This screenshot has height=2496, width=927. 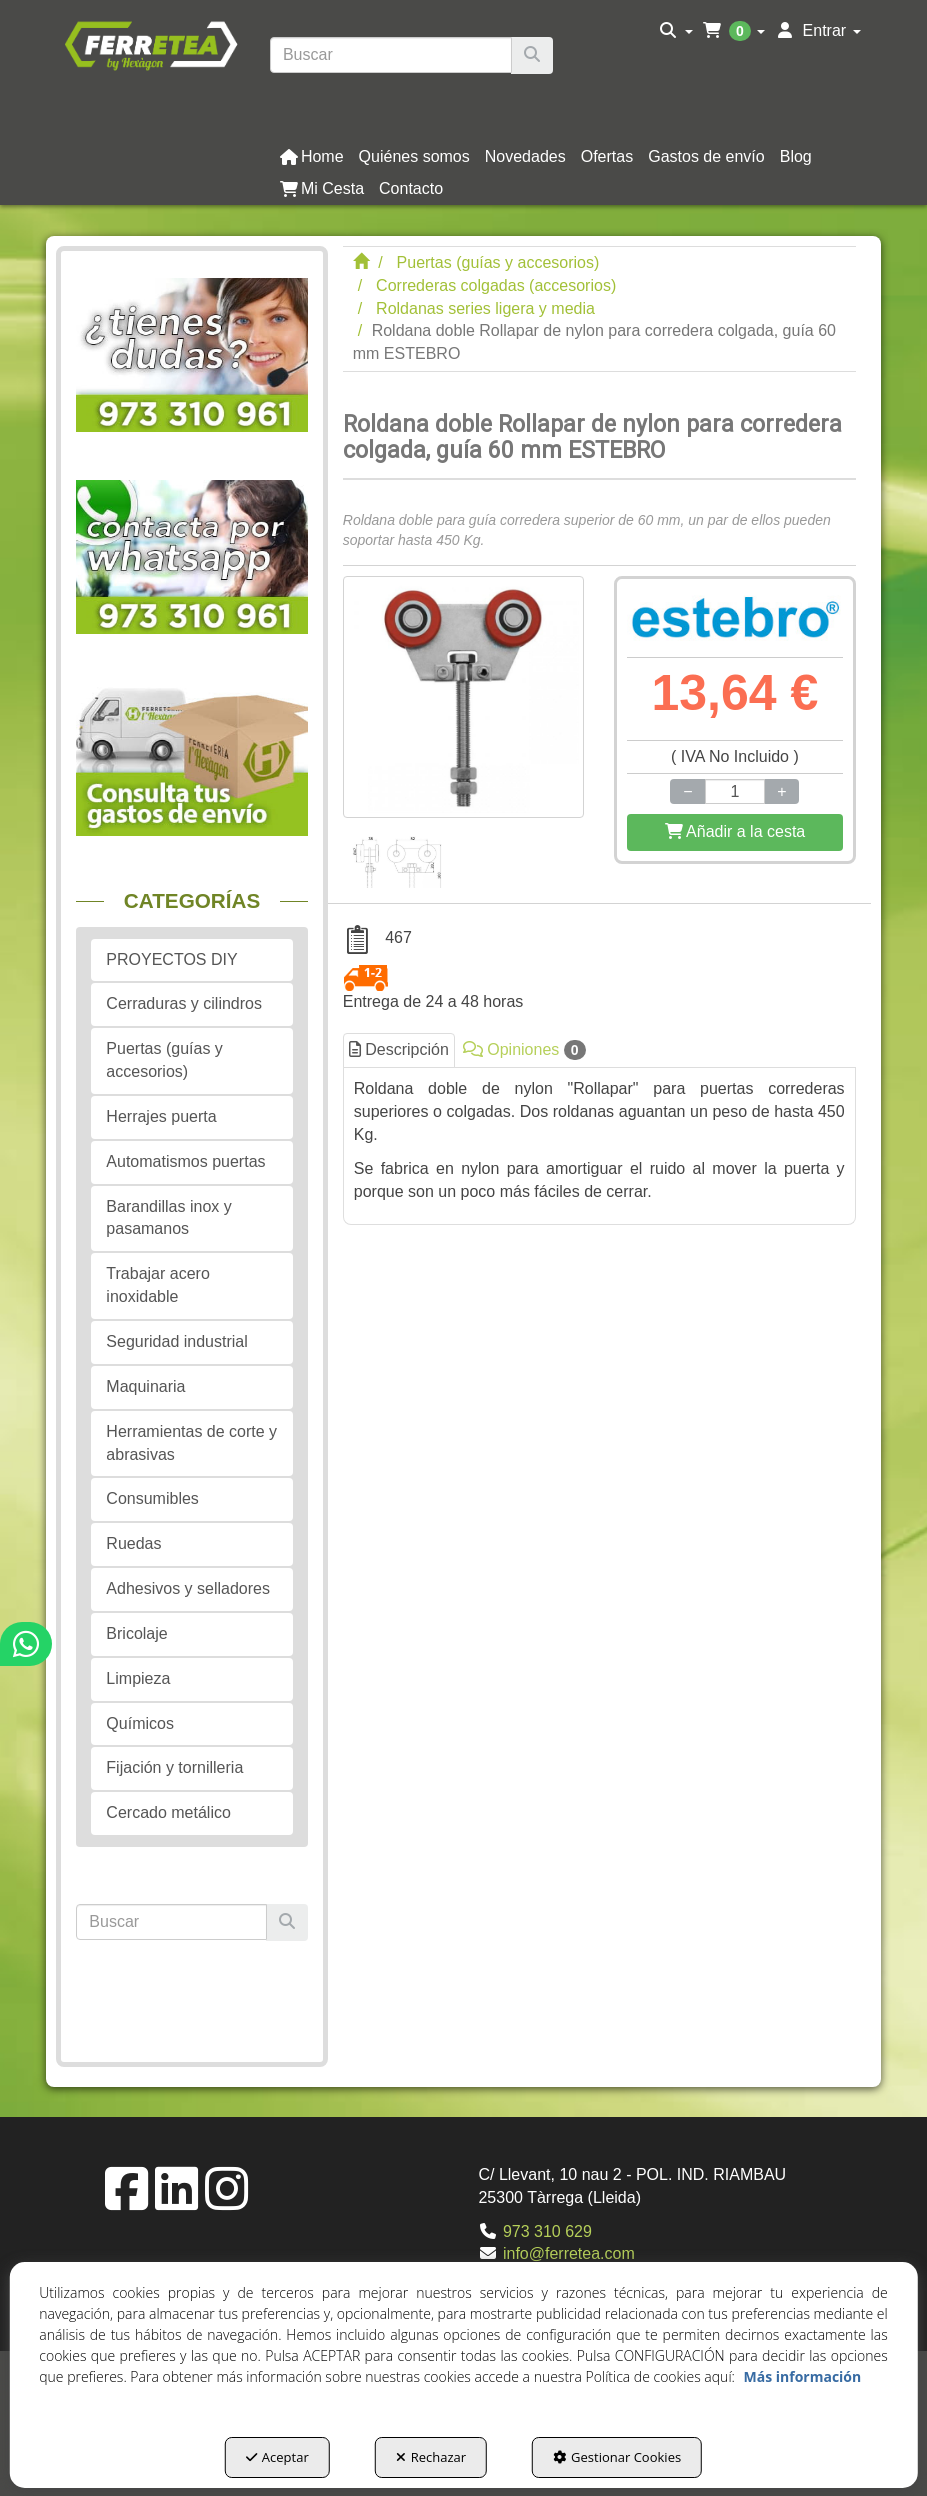 I want to click on Seguridad industrial [button], so click(x=176, y=1341).